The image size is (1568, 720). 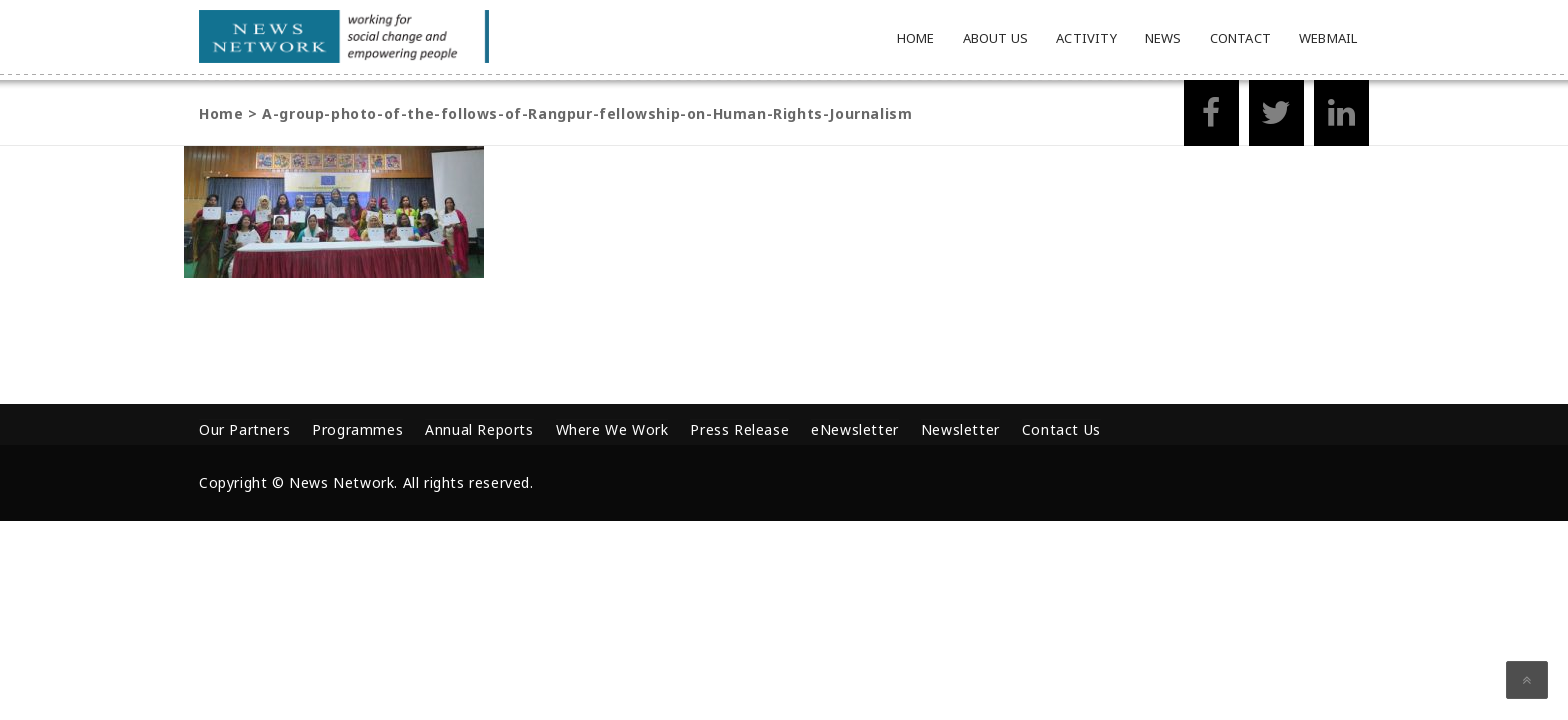 What do you see at coordinates (1086, 38) in the screenshot?
I see `Activity` at bounding box center [1086, 38].